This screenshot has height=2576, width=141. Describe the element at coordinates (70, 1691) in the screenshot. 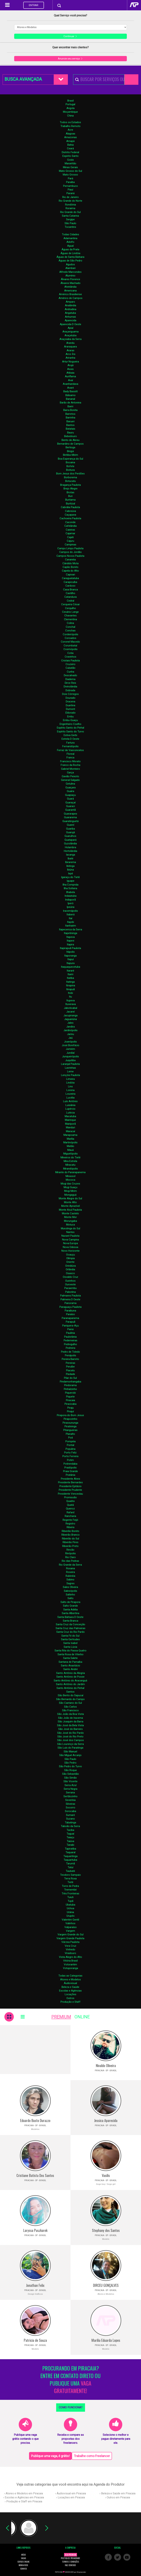

I see `Santos` at that location.